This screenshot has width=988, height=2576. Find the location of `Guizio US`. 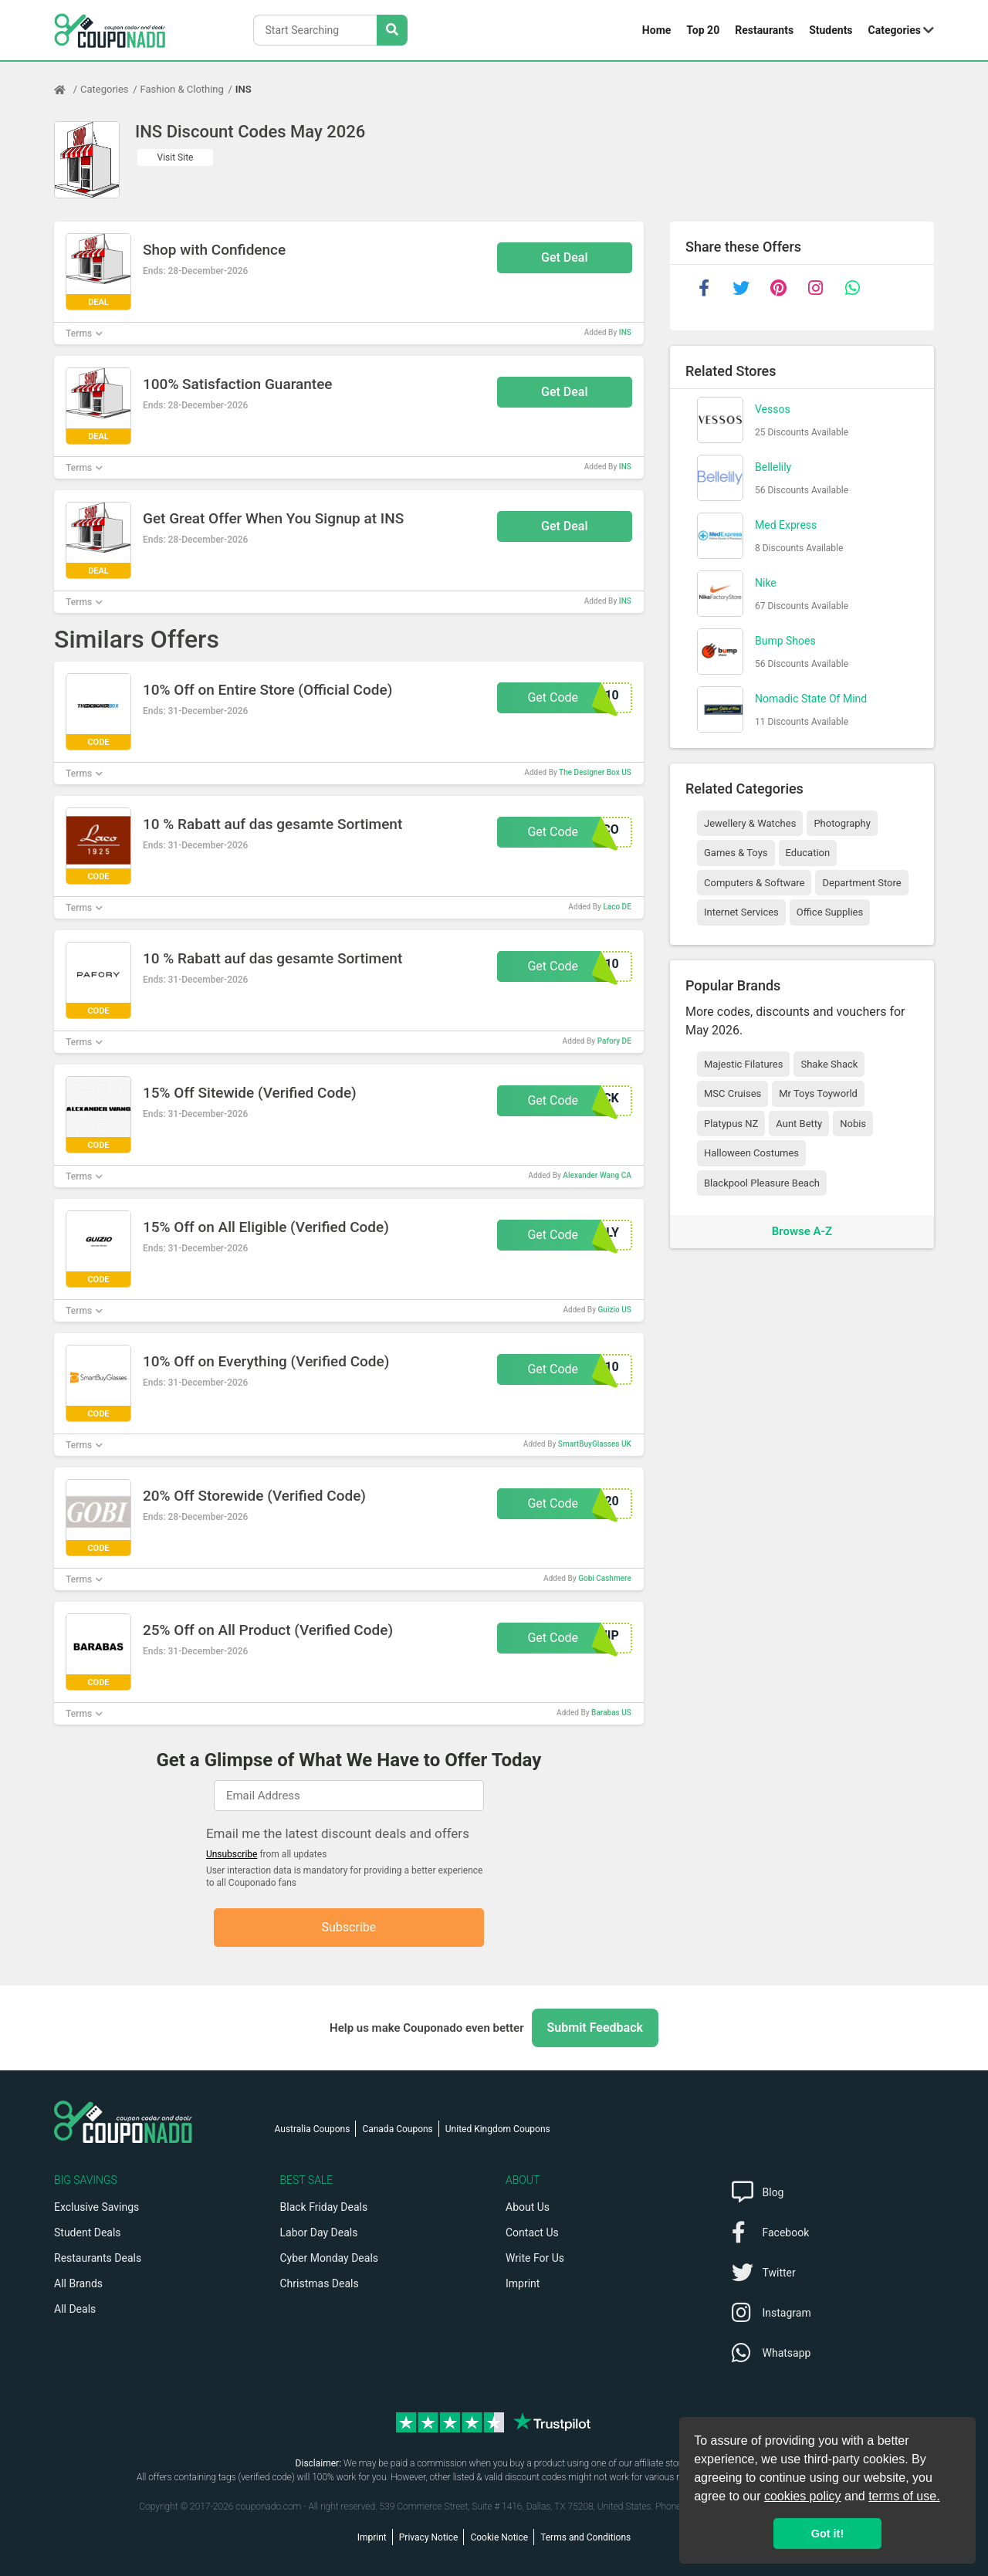

Guizio US is located at coordinates (614, 1309).